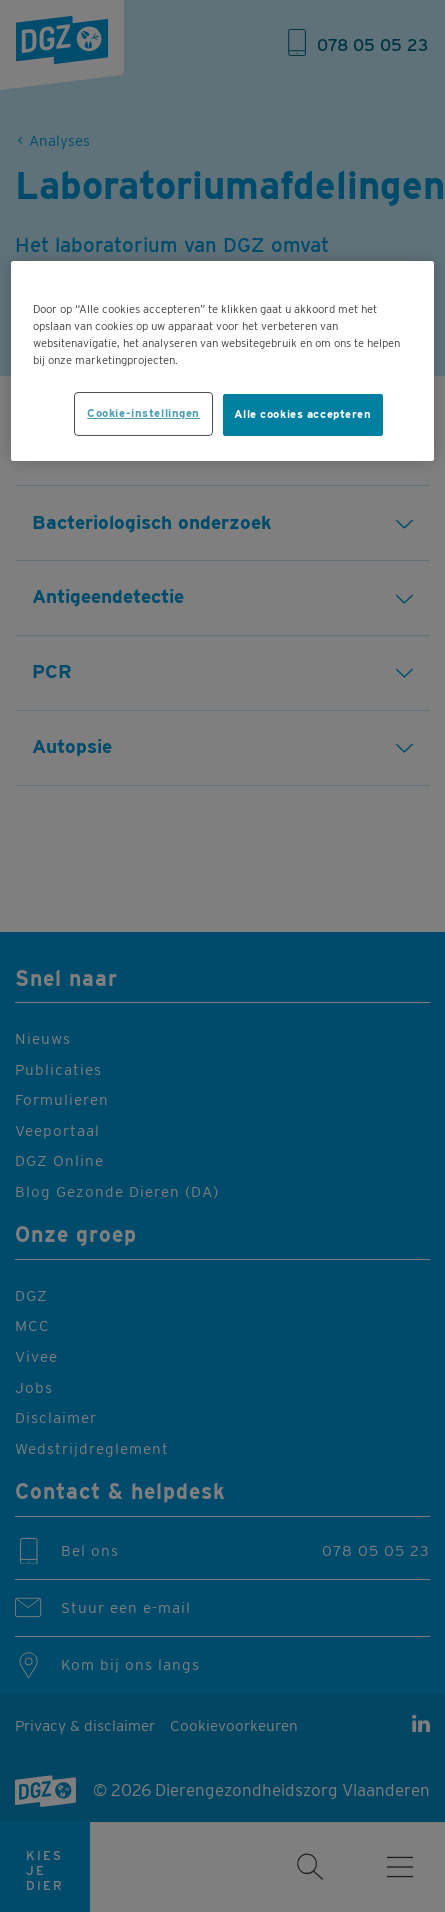 The width and height of the screenshot is (445, 1912). I want to click on Cookie-instellingen, so click(143, 413).